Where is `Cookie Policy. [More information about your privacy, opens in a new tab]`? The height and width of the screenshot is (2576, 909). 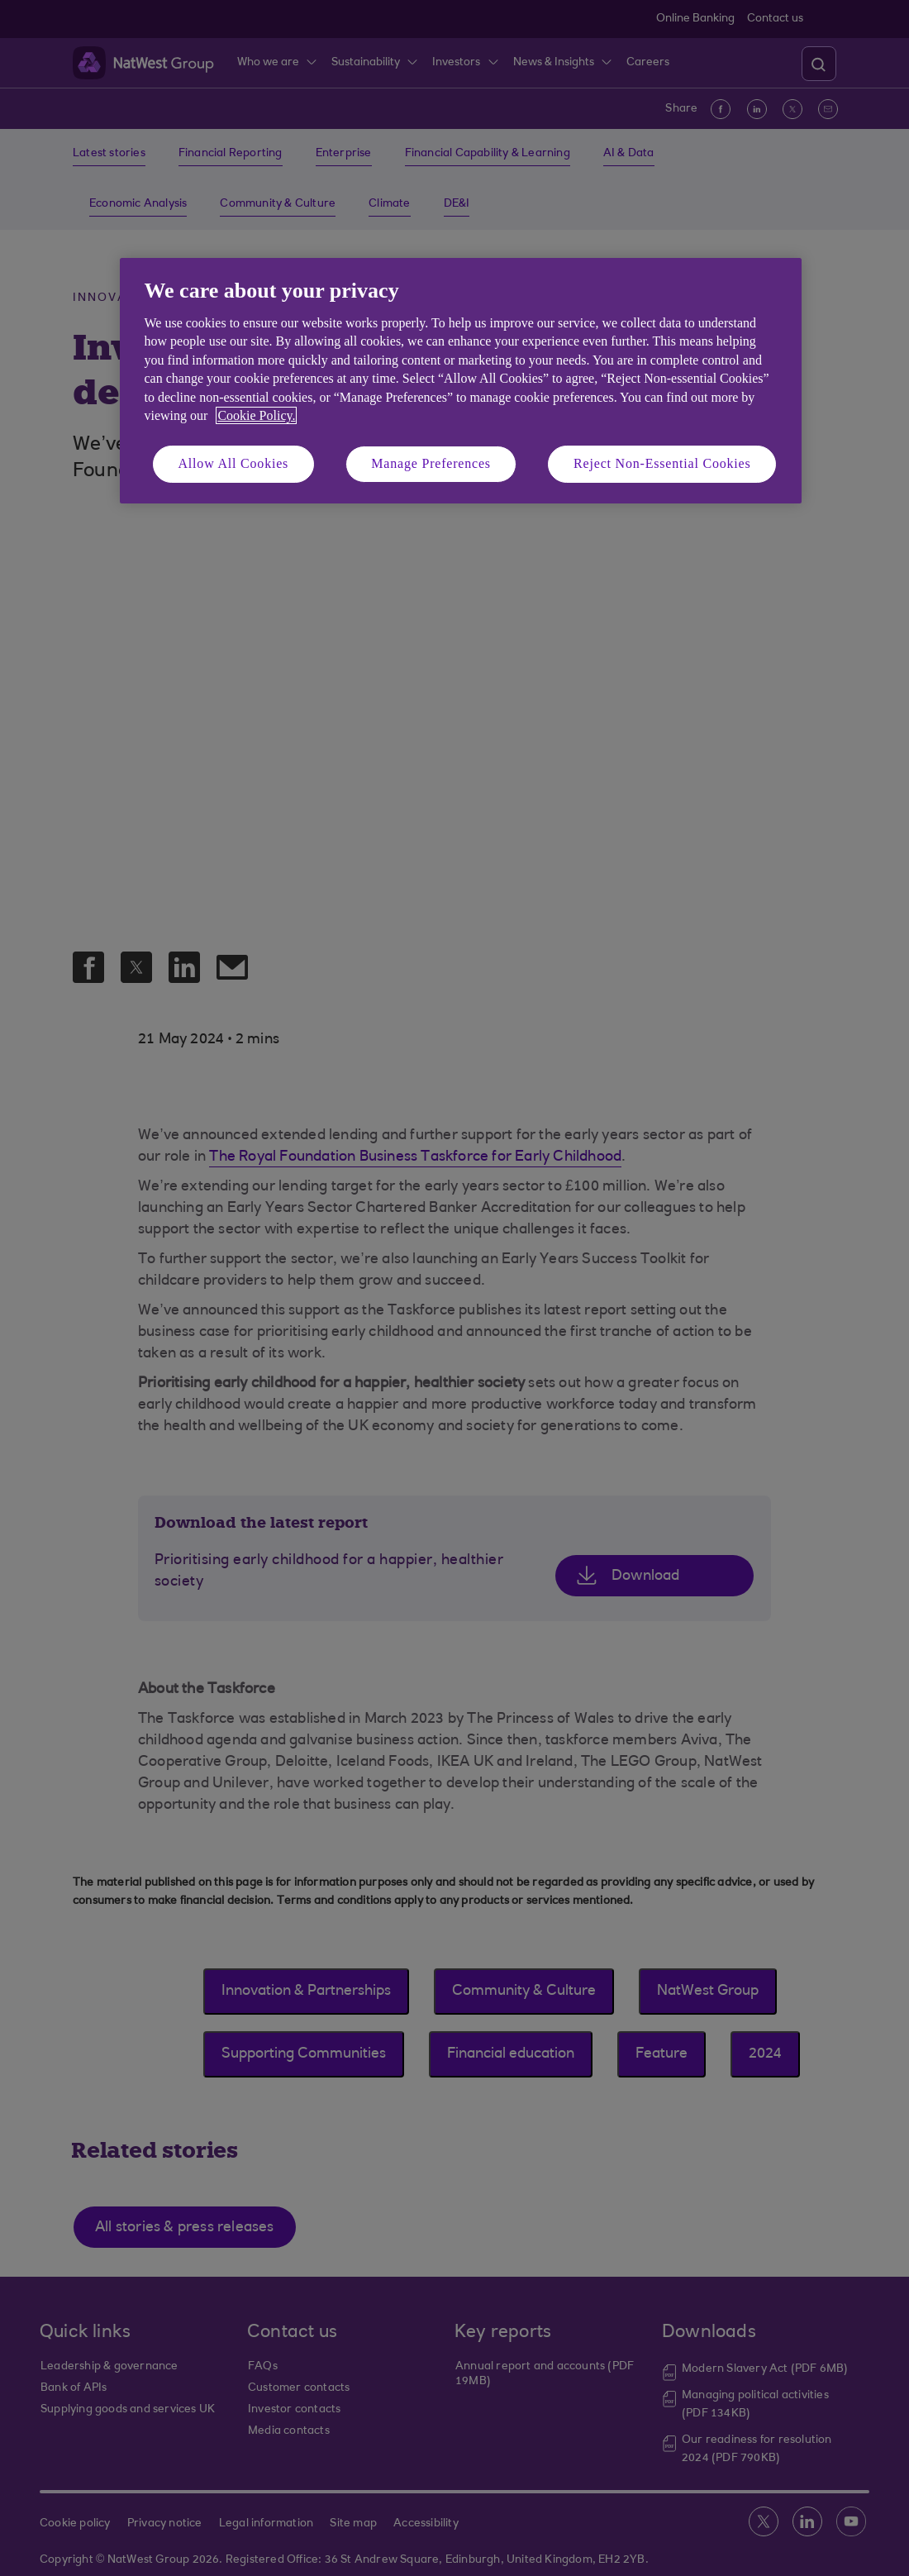 Cookie Policy. [More information about your privacy, opens in a new tab] is located at coordinates (256, 415).